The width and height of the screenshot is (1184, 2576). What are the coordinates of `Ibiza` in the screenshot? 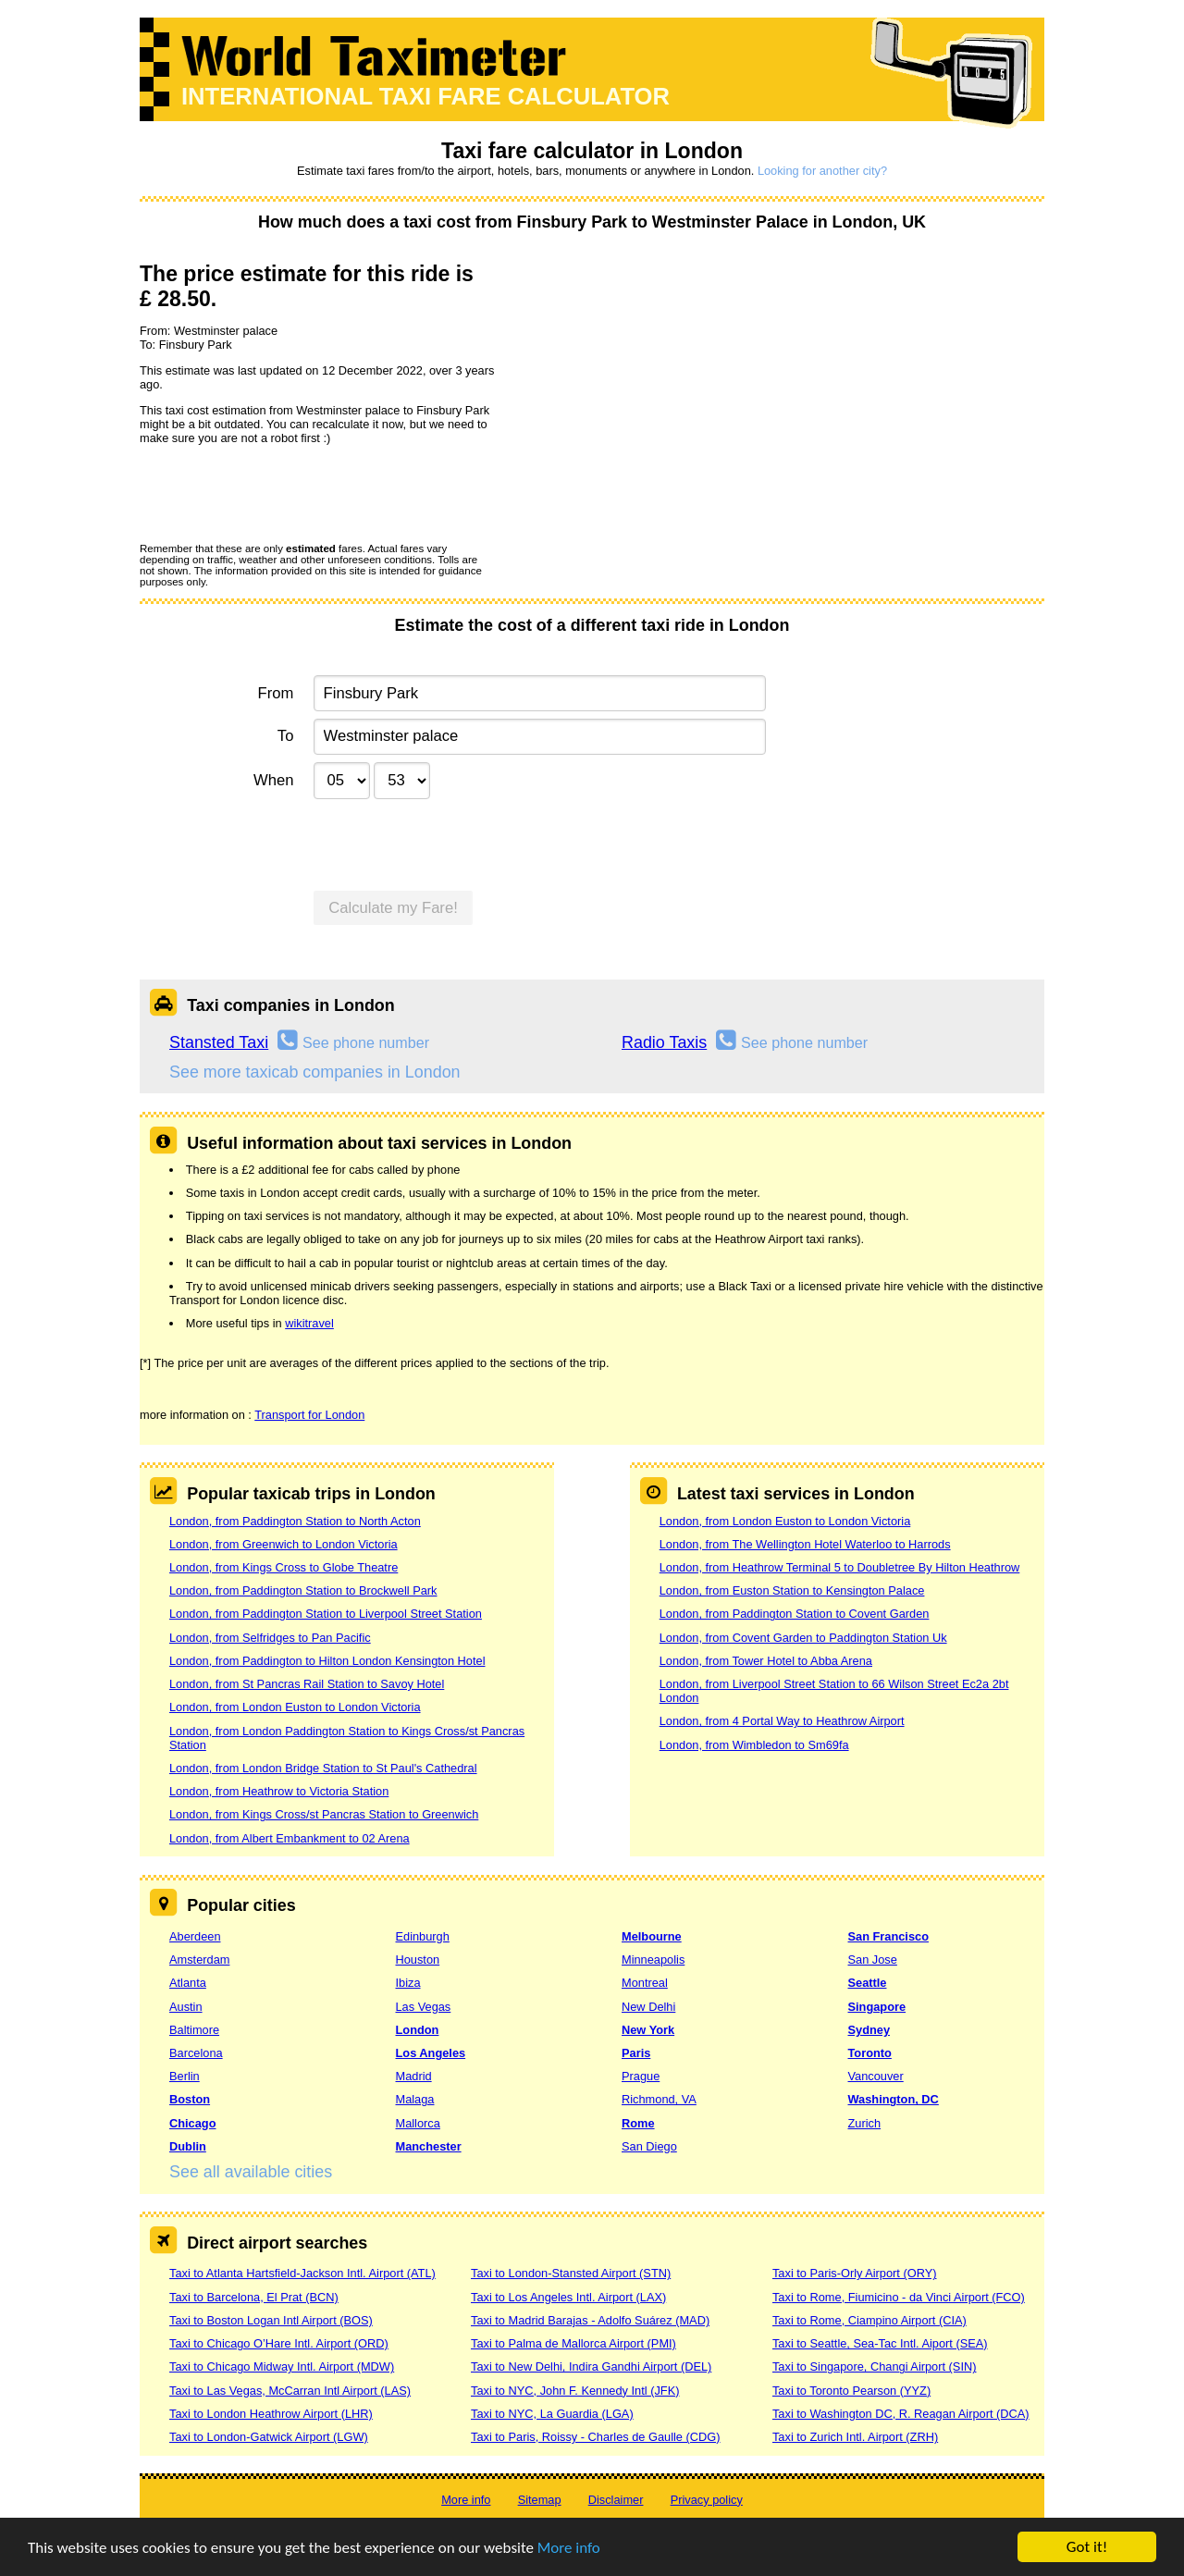 It's located at (408, 1983).